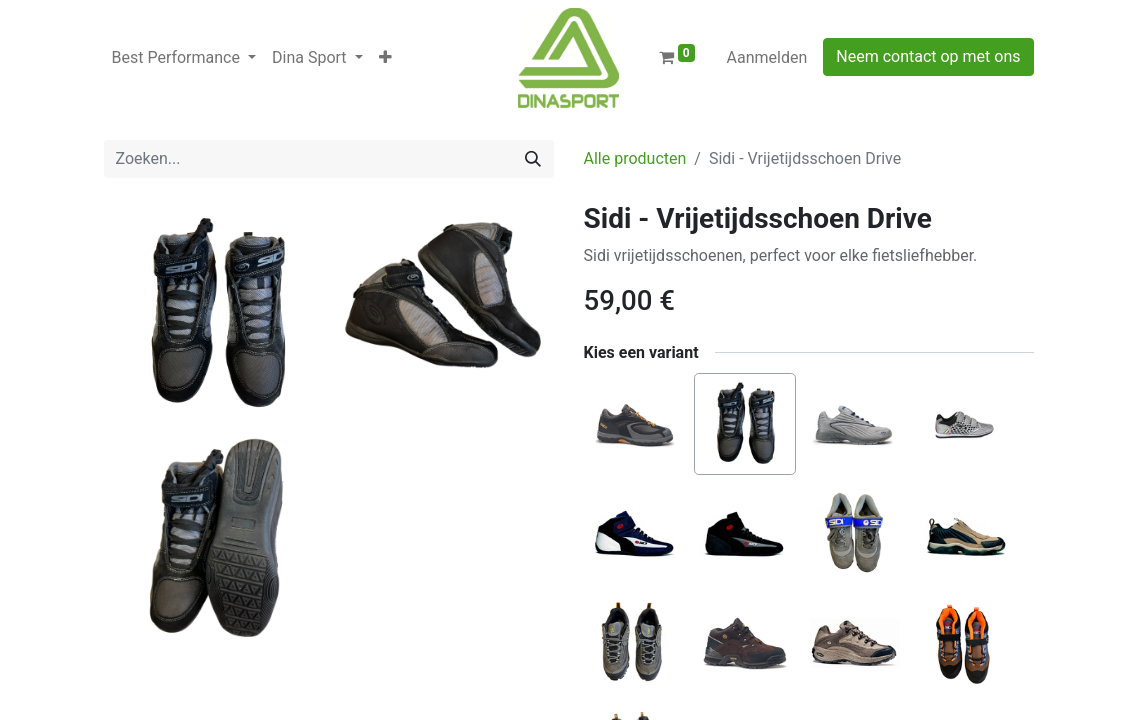  What do you see at coordinates (767, 57) in the screenshot?
I see `Aanmelden` at bounding box center [767, 57].